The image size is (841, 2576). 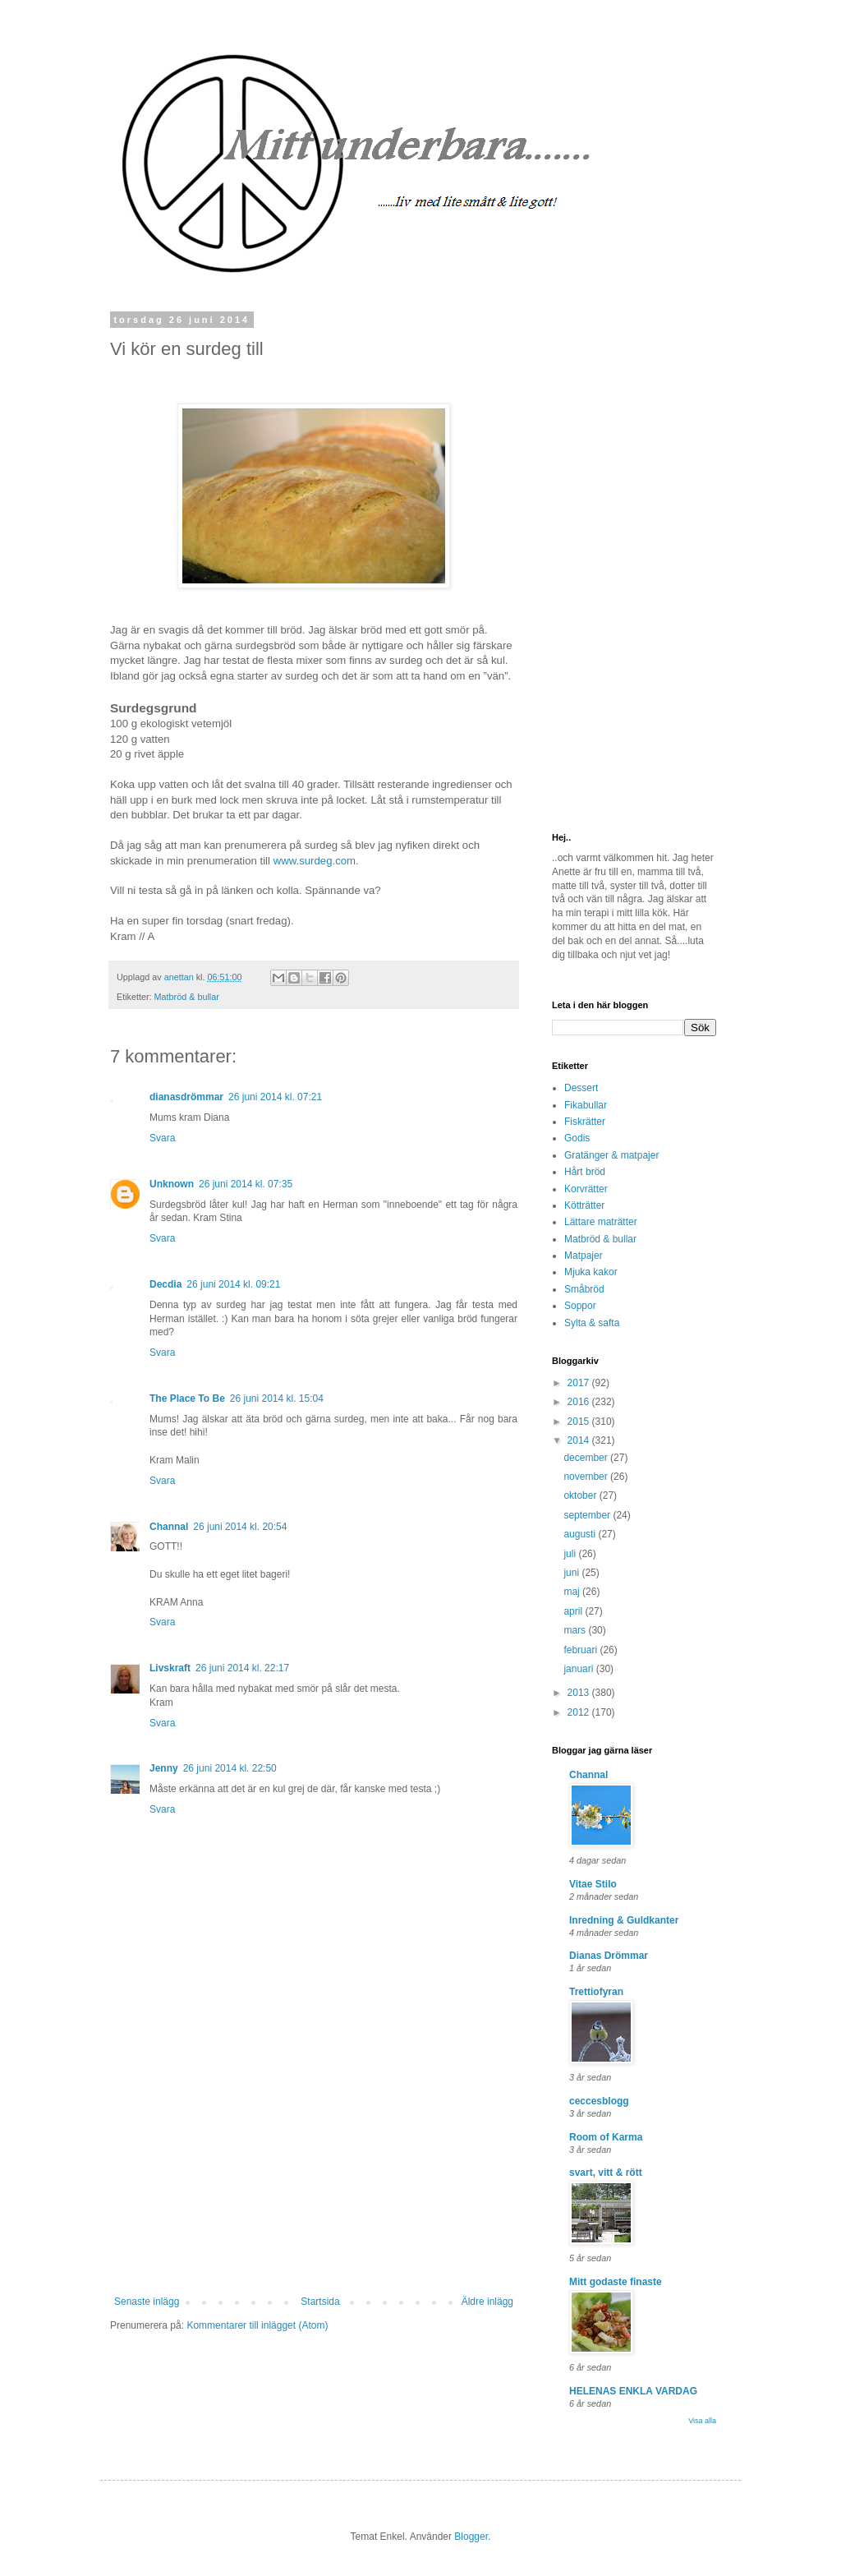 What do you see at coordinates (163, 1768) in the screenshot?
I see `Jenny` at bounding box center [163, 1768].